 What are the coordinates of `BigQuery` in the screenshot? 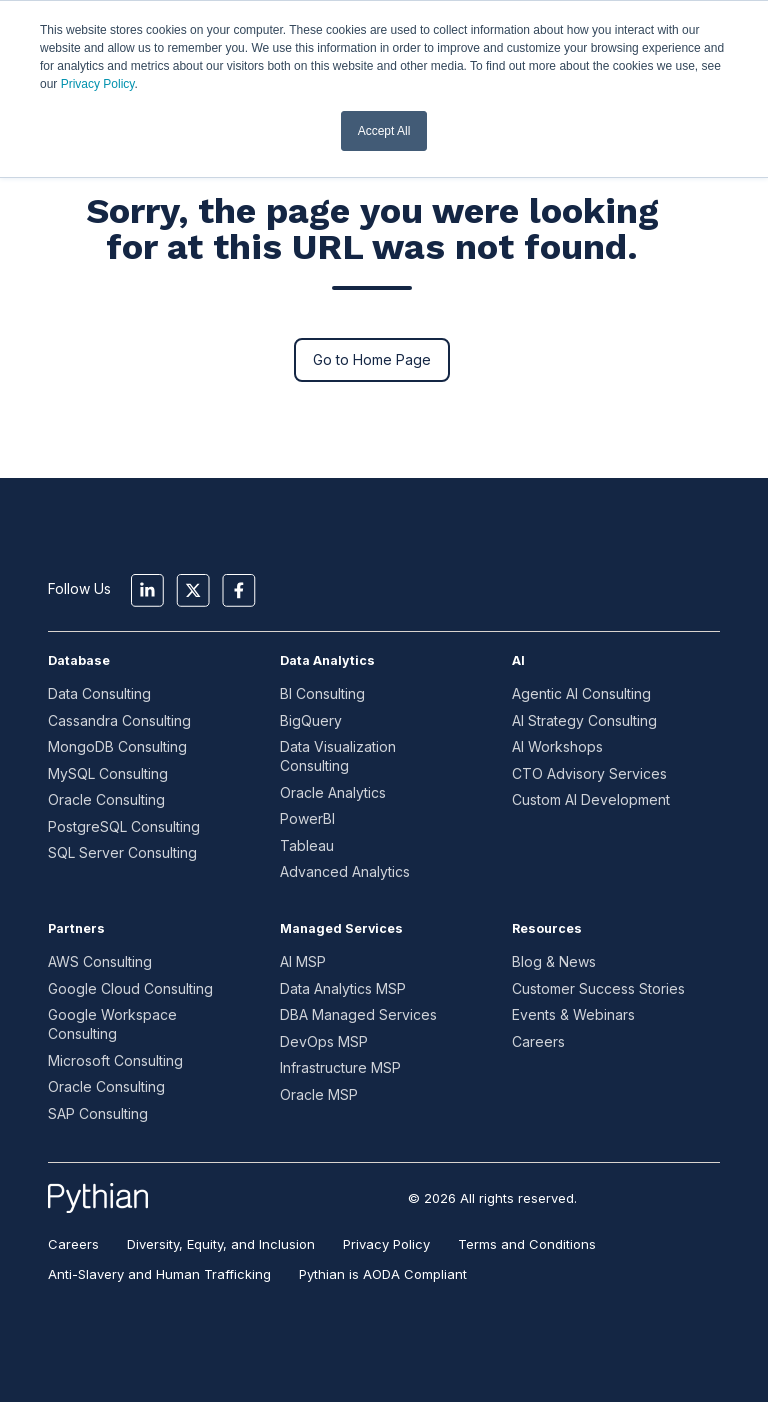 It's located at (311, 720).